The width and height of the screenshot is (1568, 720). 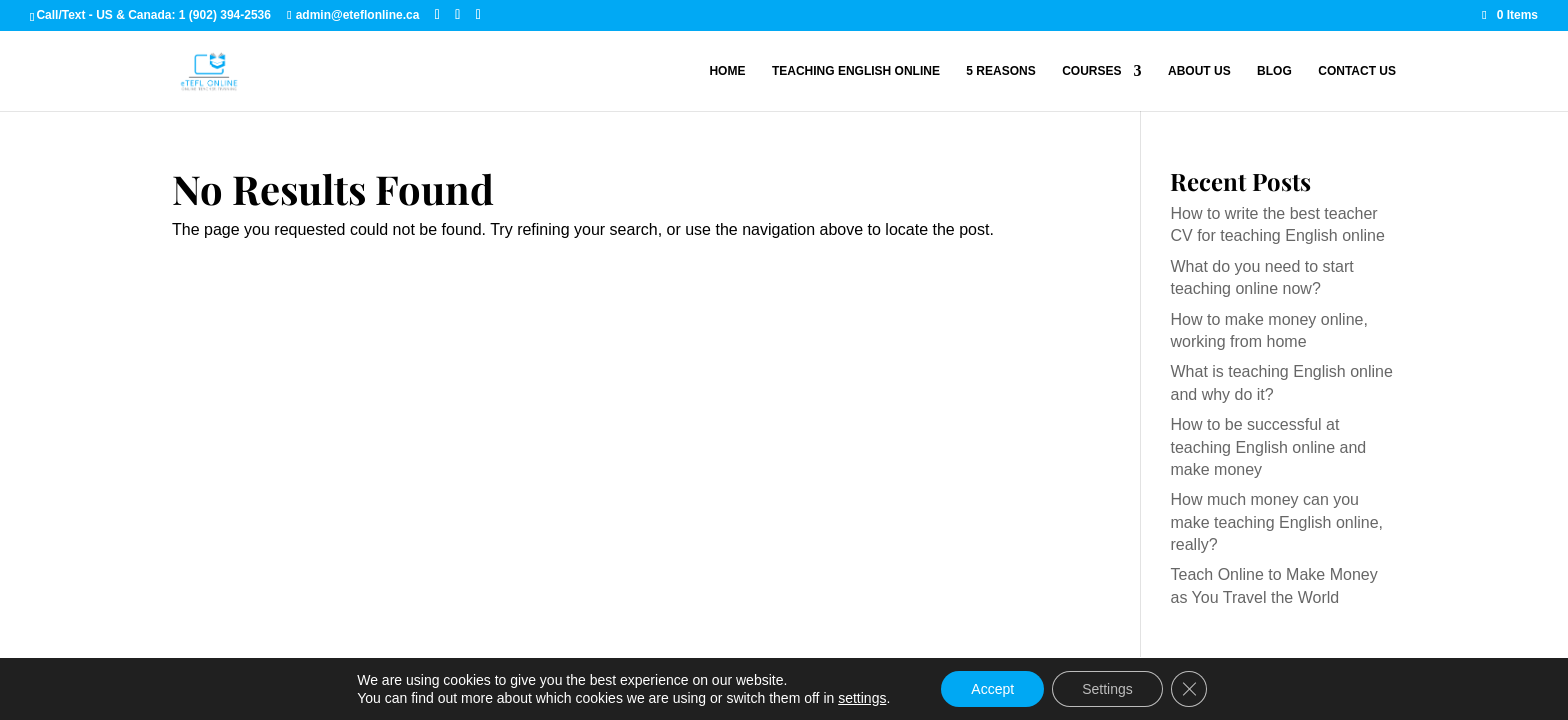 I want to click on Courses, so click(x=1091, y=71).